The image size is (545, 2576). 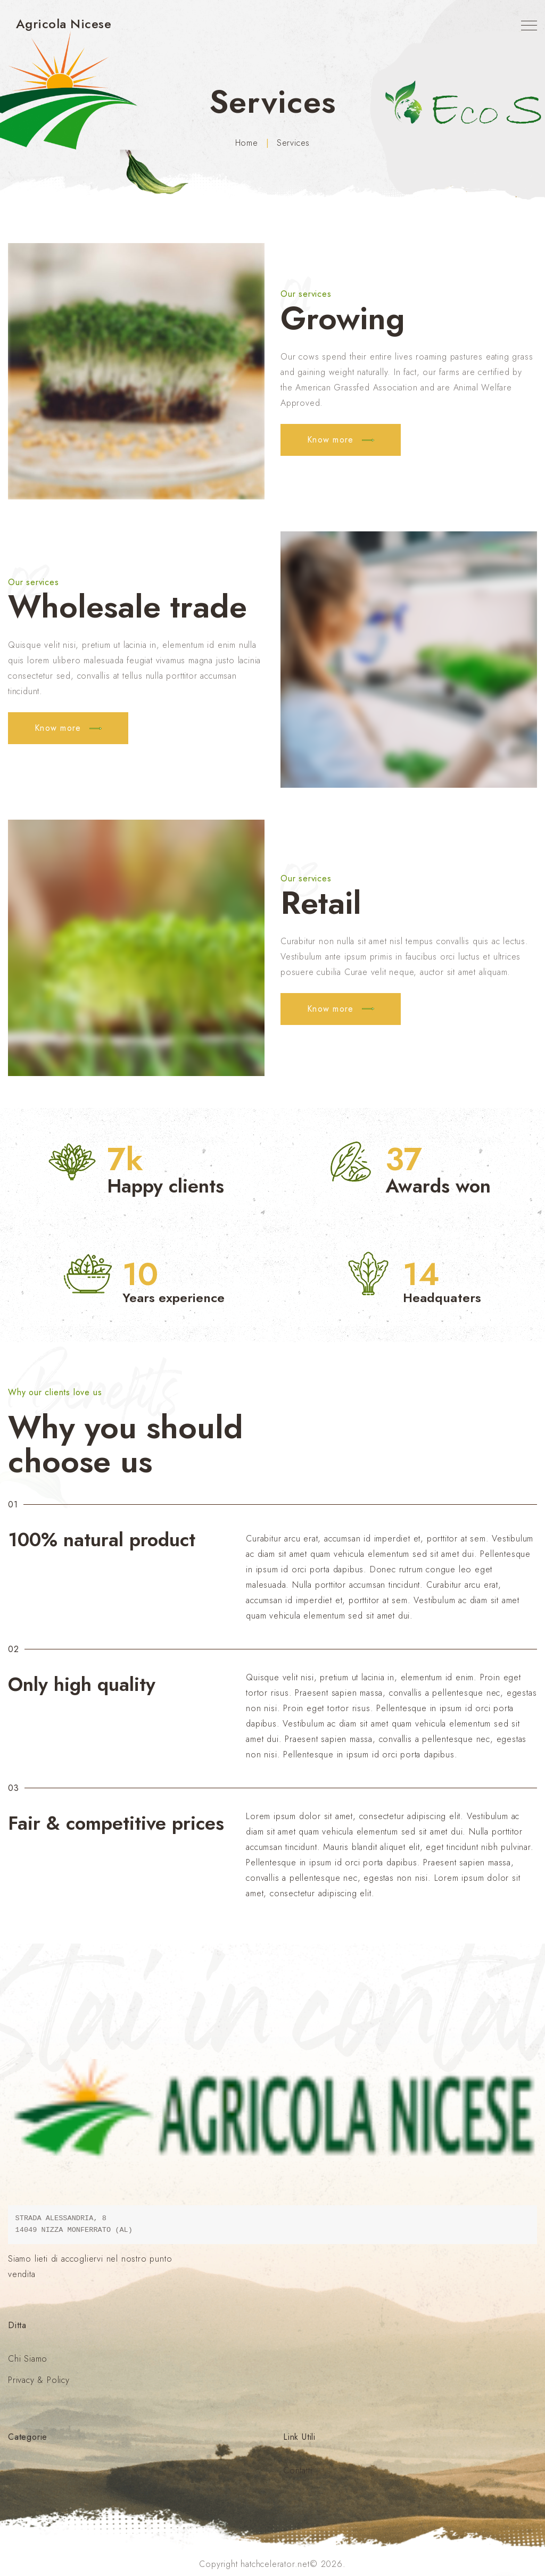 What do you see at coordinates (246, 143) in the screenshot?
I see `Home` at bounding box center [246, 143].